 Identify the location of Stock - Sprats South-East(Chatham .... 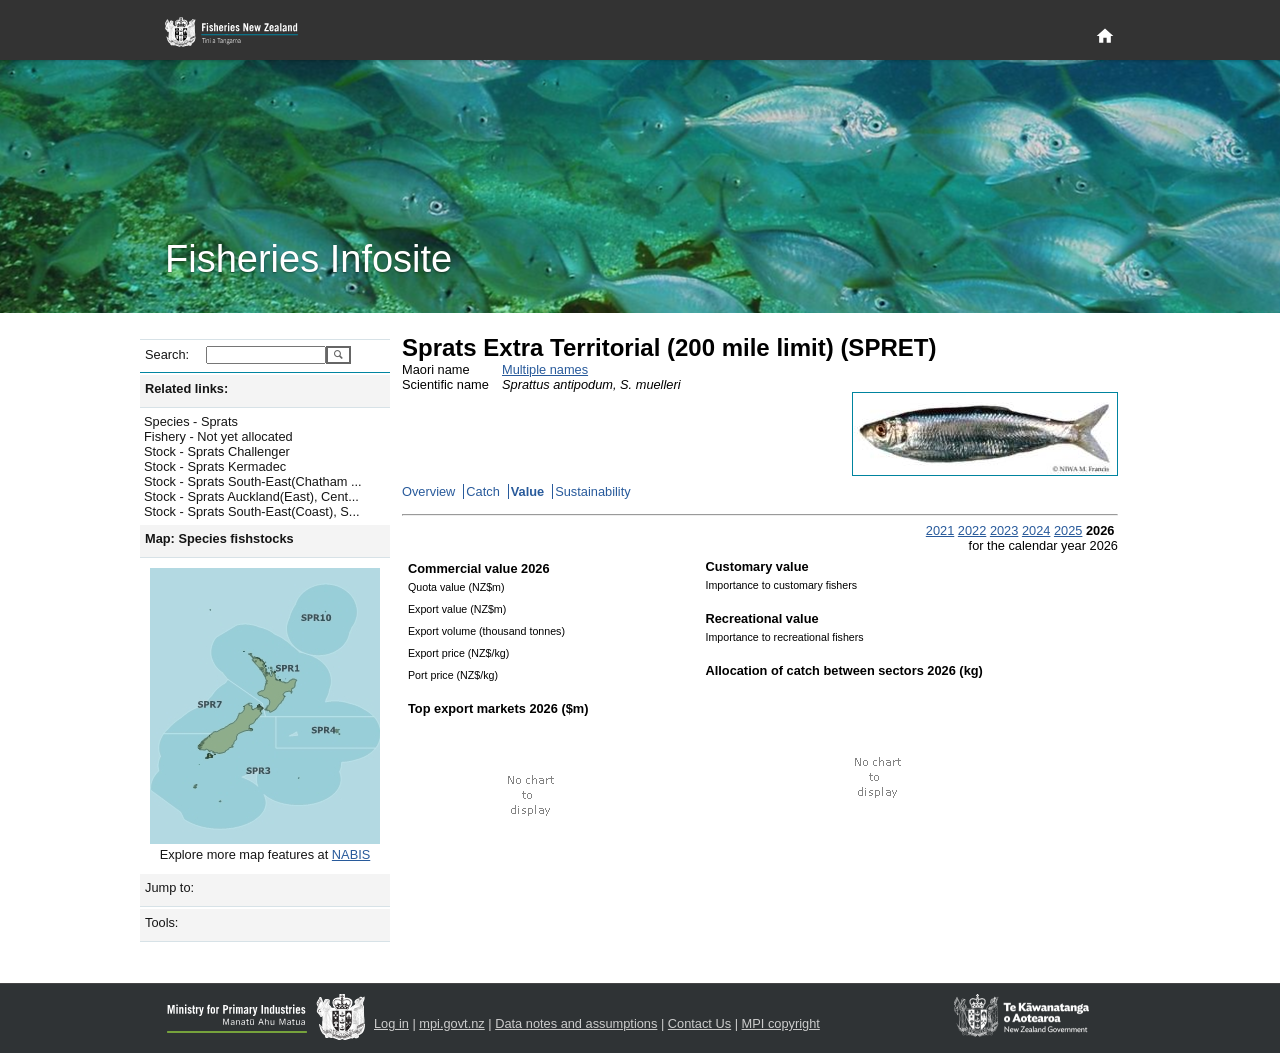
(253, 481).